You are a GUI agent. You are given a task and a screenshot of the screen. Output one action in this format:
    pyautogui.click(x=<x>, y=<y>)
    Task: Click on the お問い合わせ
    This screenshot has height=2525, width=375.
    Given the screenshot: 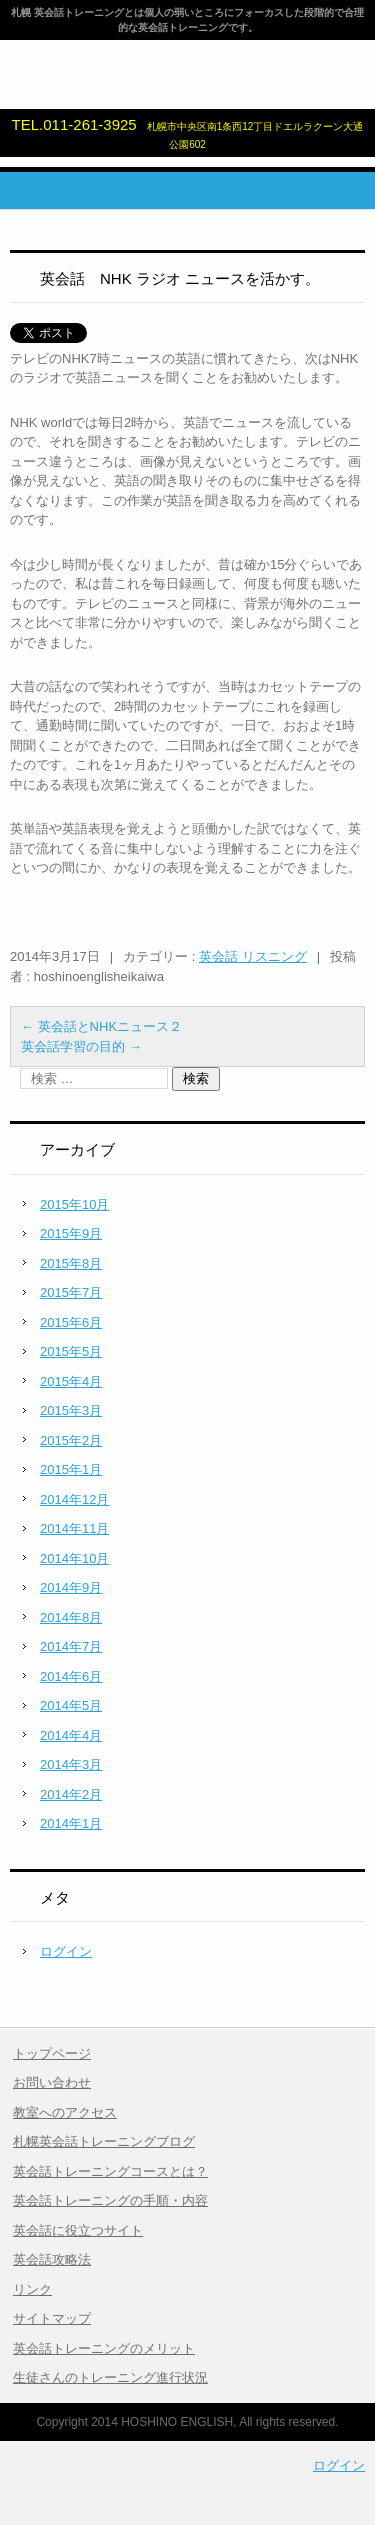 What is the action you would take?
    pyautogui.click(x=52, y=2082)
    